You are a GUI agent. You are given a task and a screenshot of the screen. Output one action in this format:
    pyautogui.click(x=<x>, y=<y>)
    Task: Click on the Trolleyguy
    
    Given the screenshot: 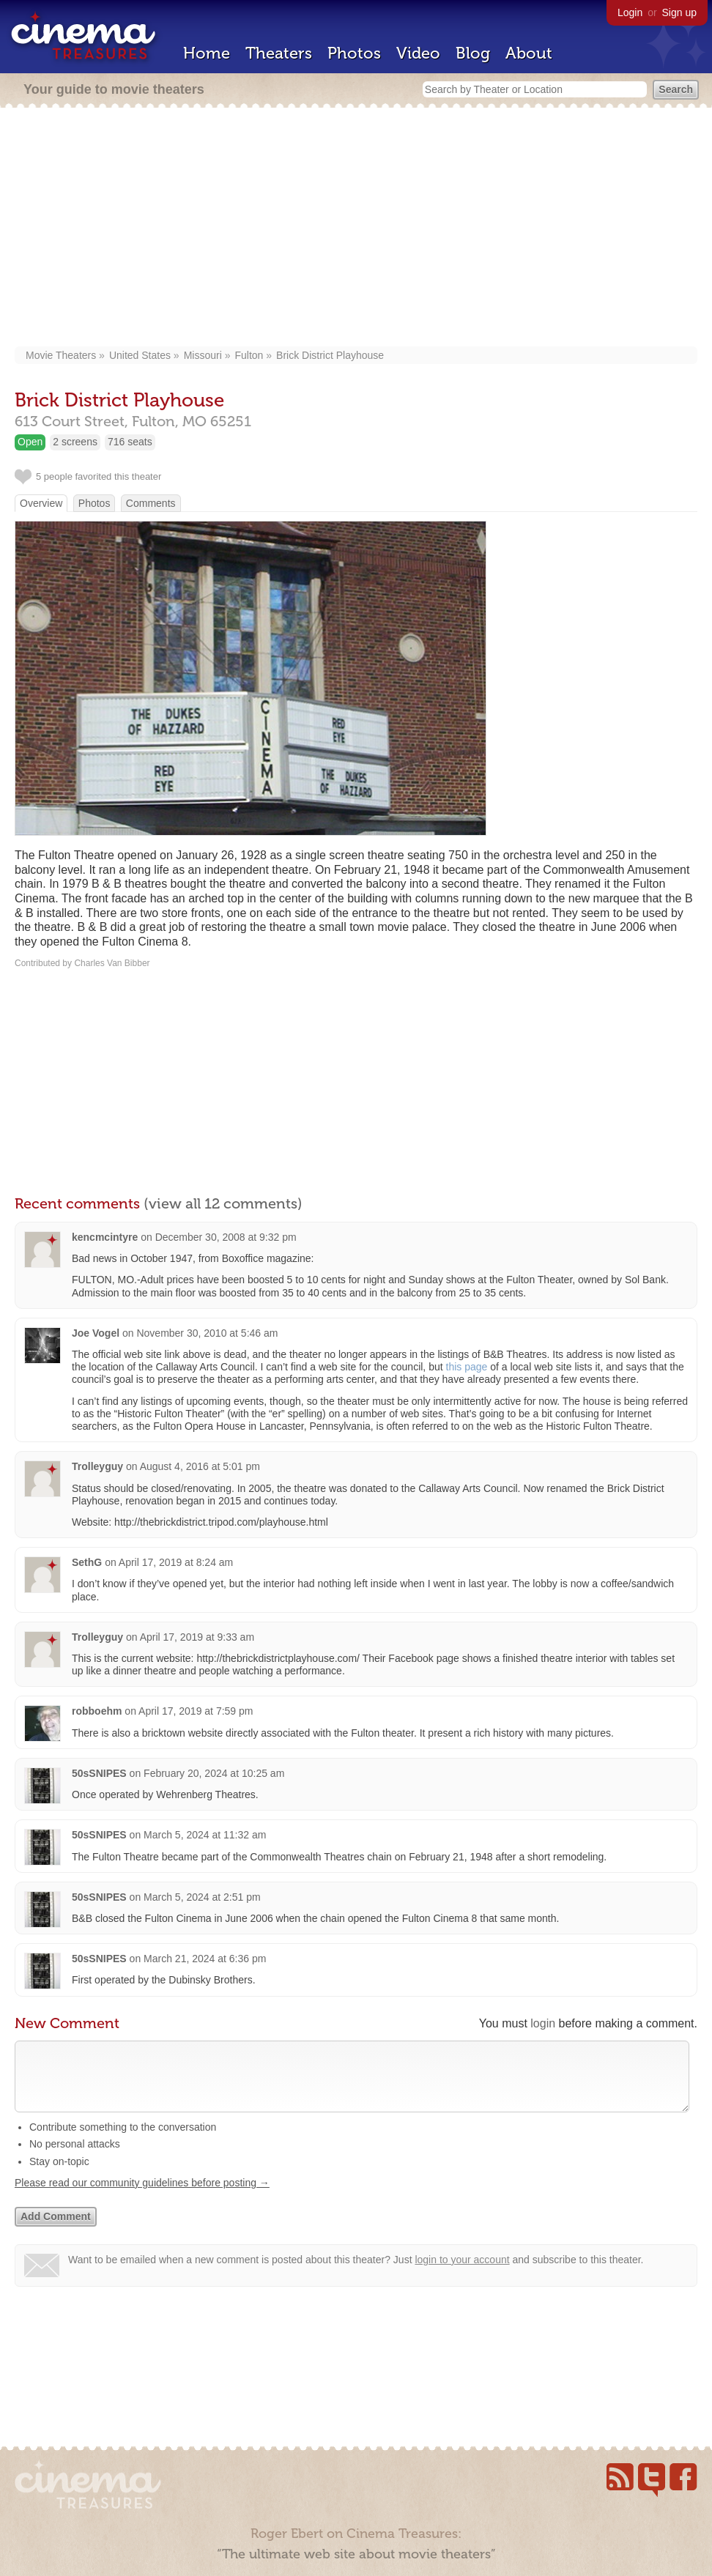 What is the action you would take?
    pyautogui.click(x=97, y=1466)
    